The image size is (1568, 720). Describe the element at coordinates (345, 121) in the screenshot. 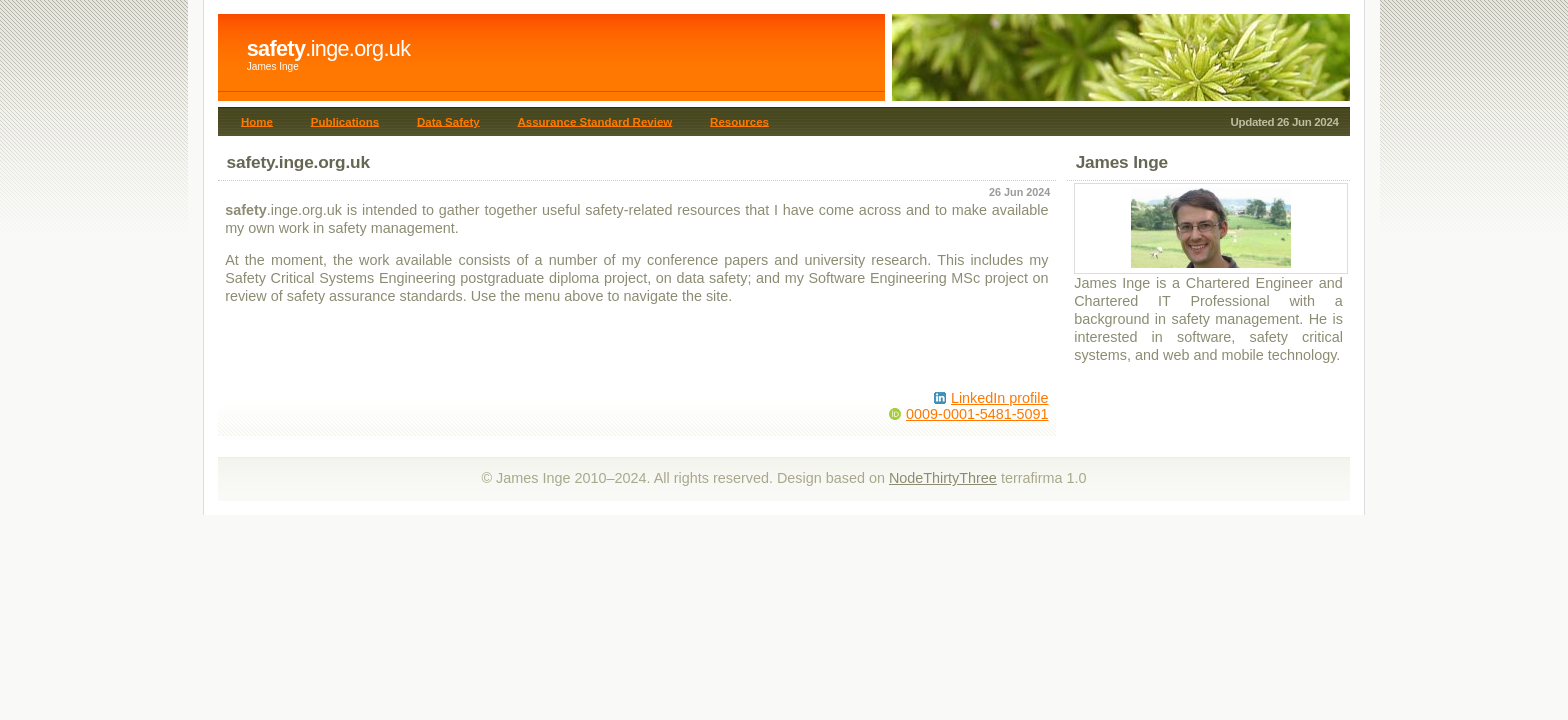

I see `Publications` at that location.